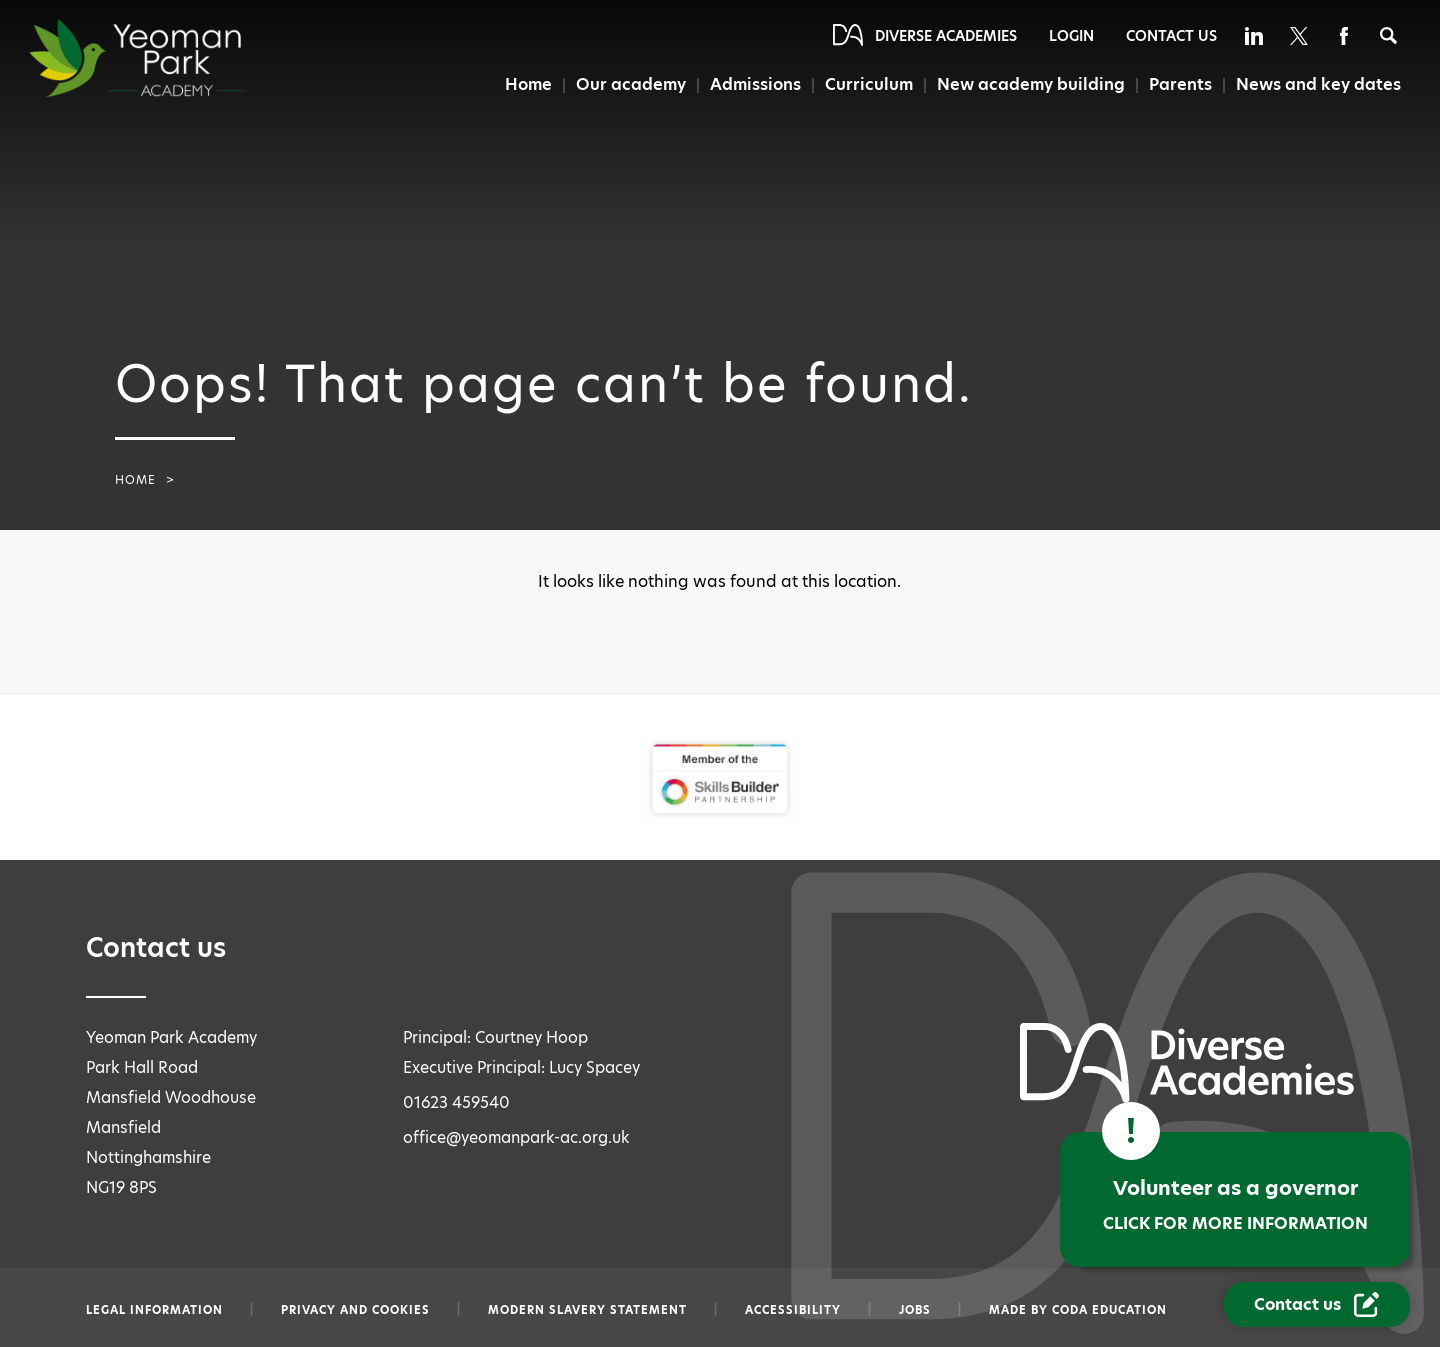  What do you see at coordinates (1317, 1304) in the screenshot?
I see `[Contact Us Link]` at bounding box center [1317, 1304].